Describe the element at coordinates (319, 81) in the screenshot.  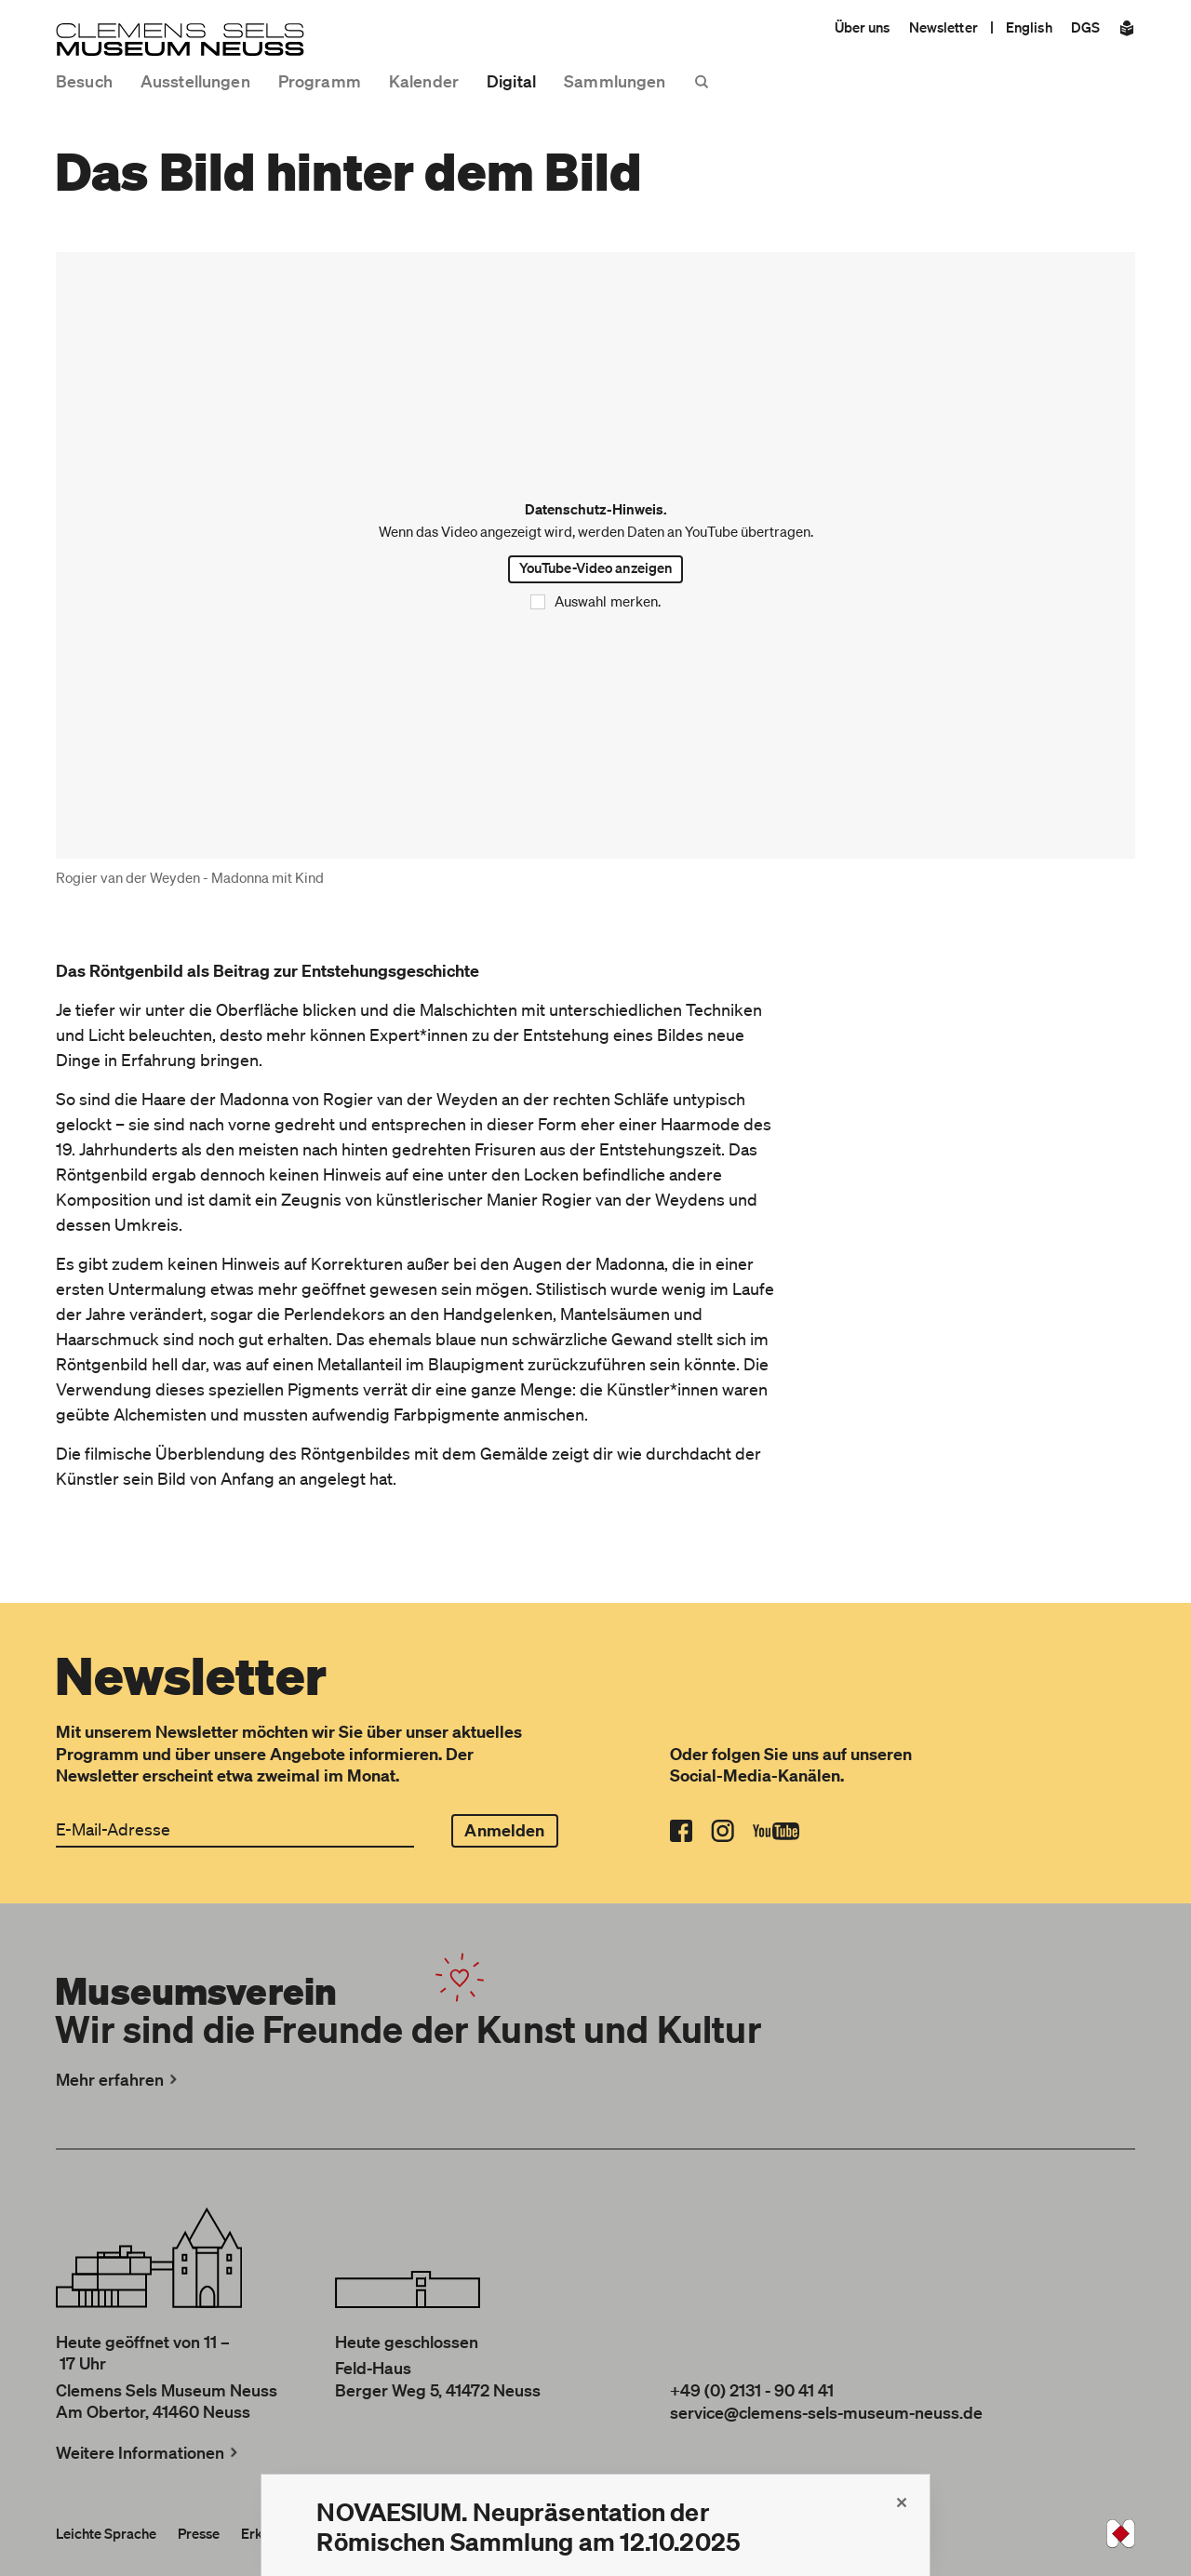
I see `Programm` at that location.